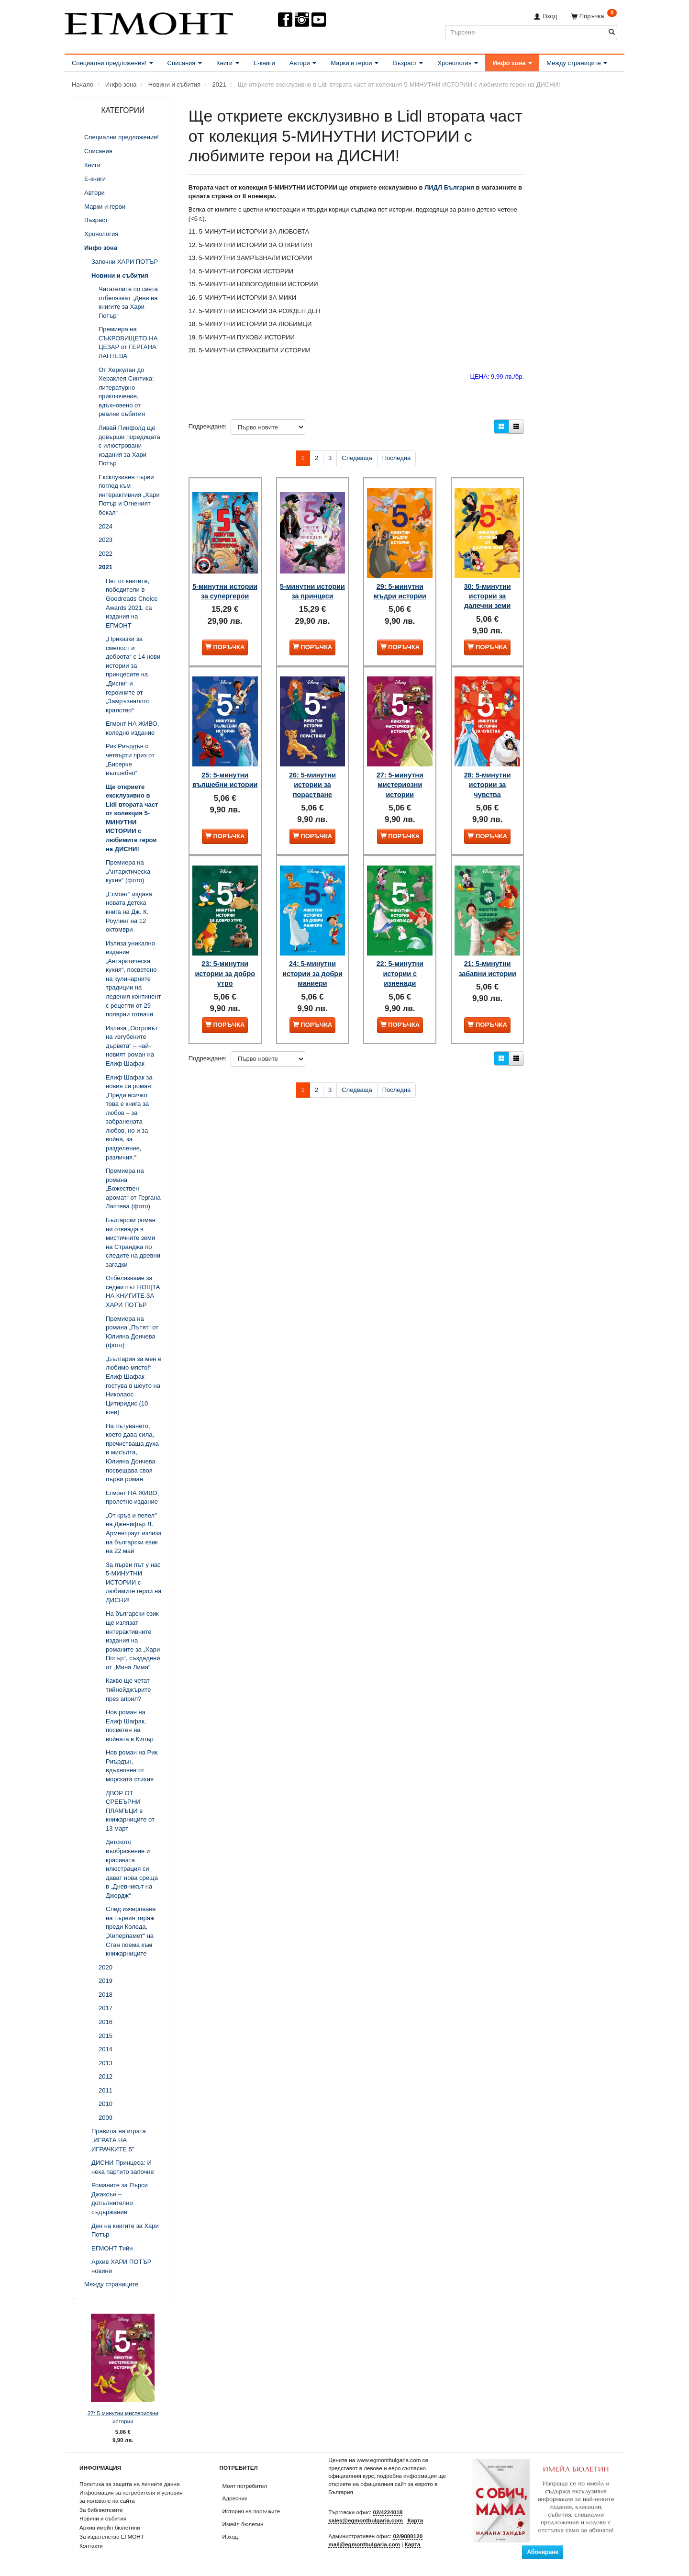 The width and height of the screenshot is (689, 2576). Describe the element at coordinates (312, 951) in the screenshot. I see `24: 5-минутни истории за добри маниери` at that location.